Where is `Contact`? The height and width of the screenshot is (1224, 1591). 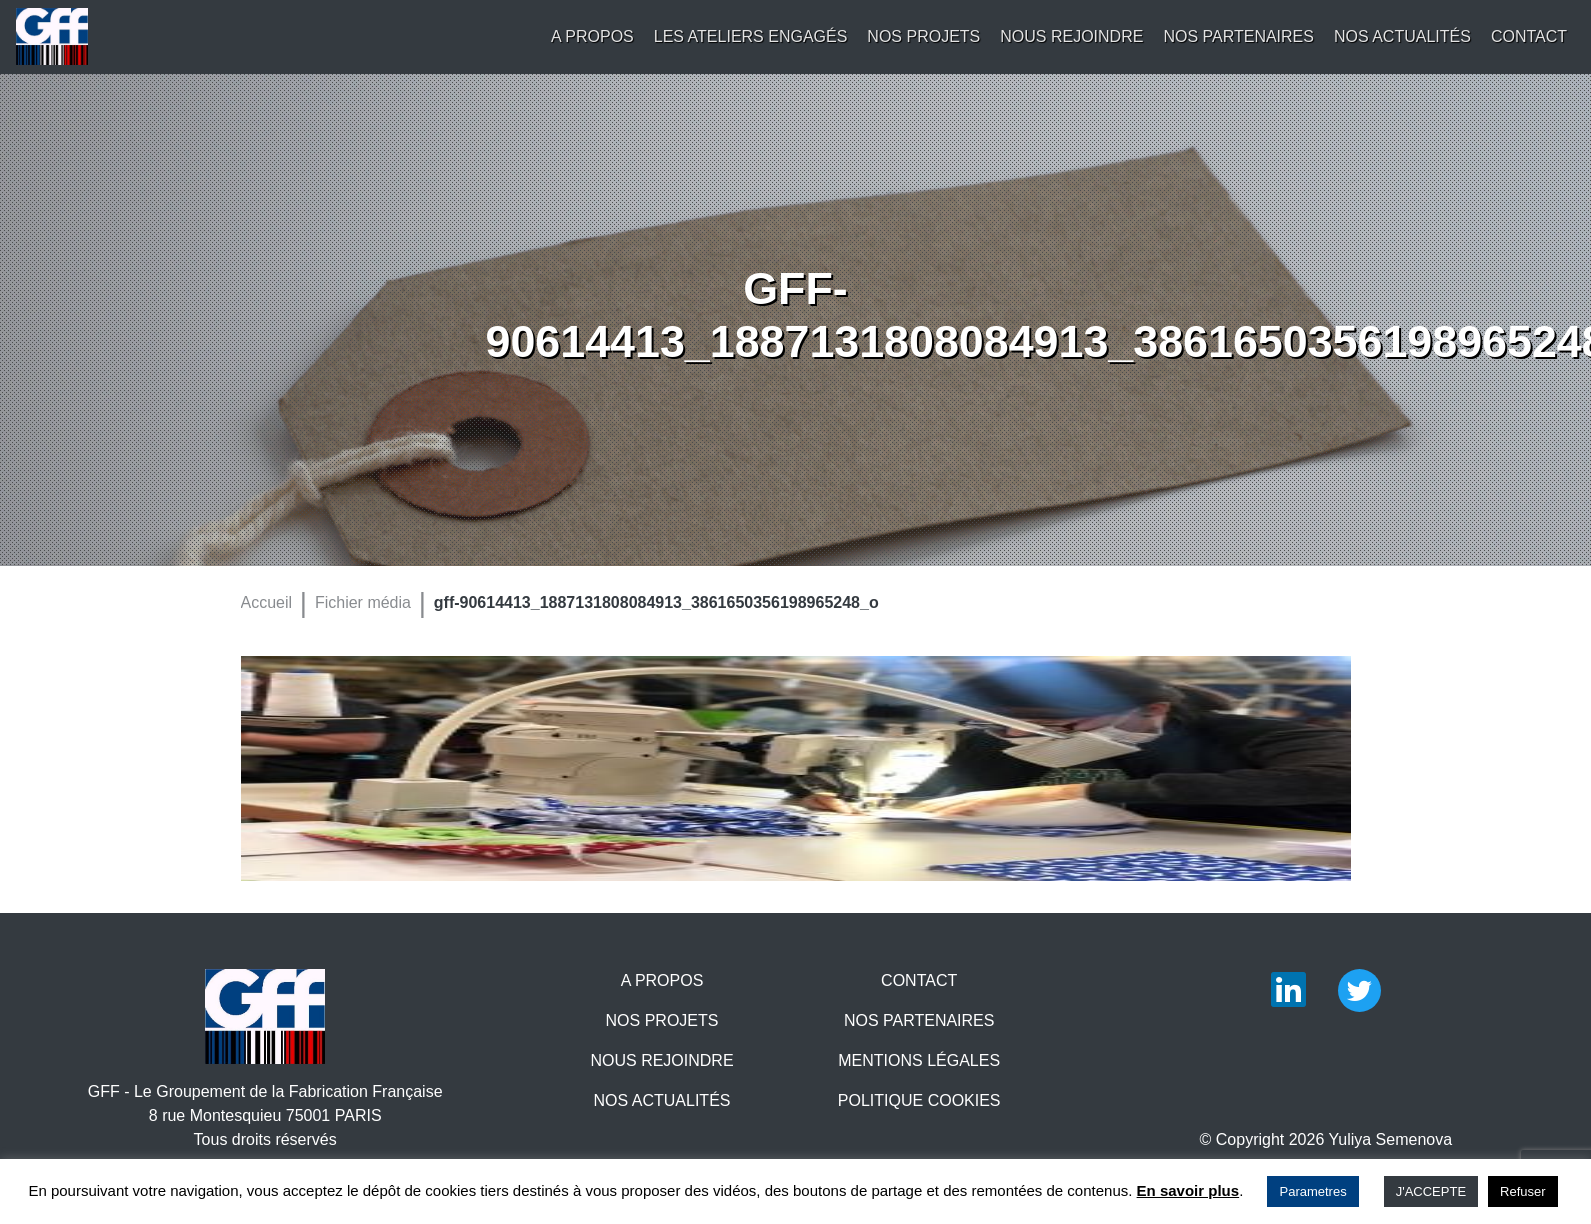 Contact is located at coordinates (1529, 36).